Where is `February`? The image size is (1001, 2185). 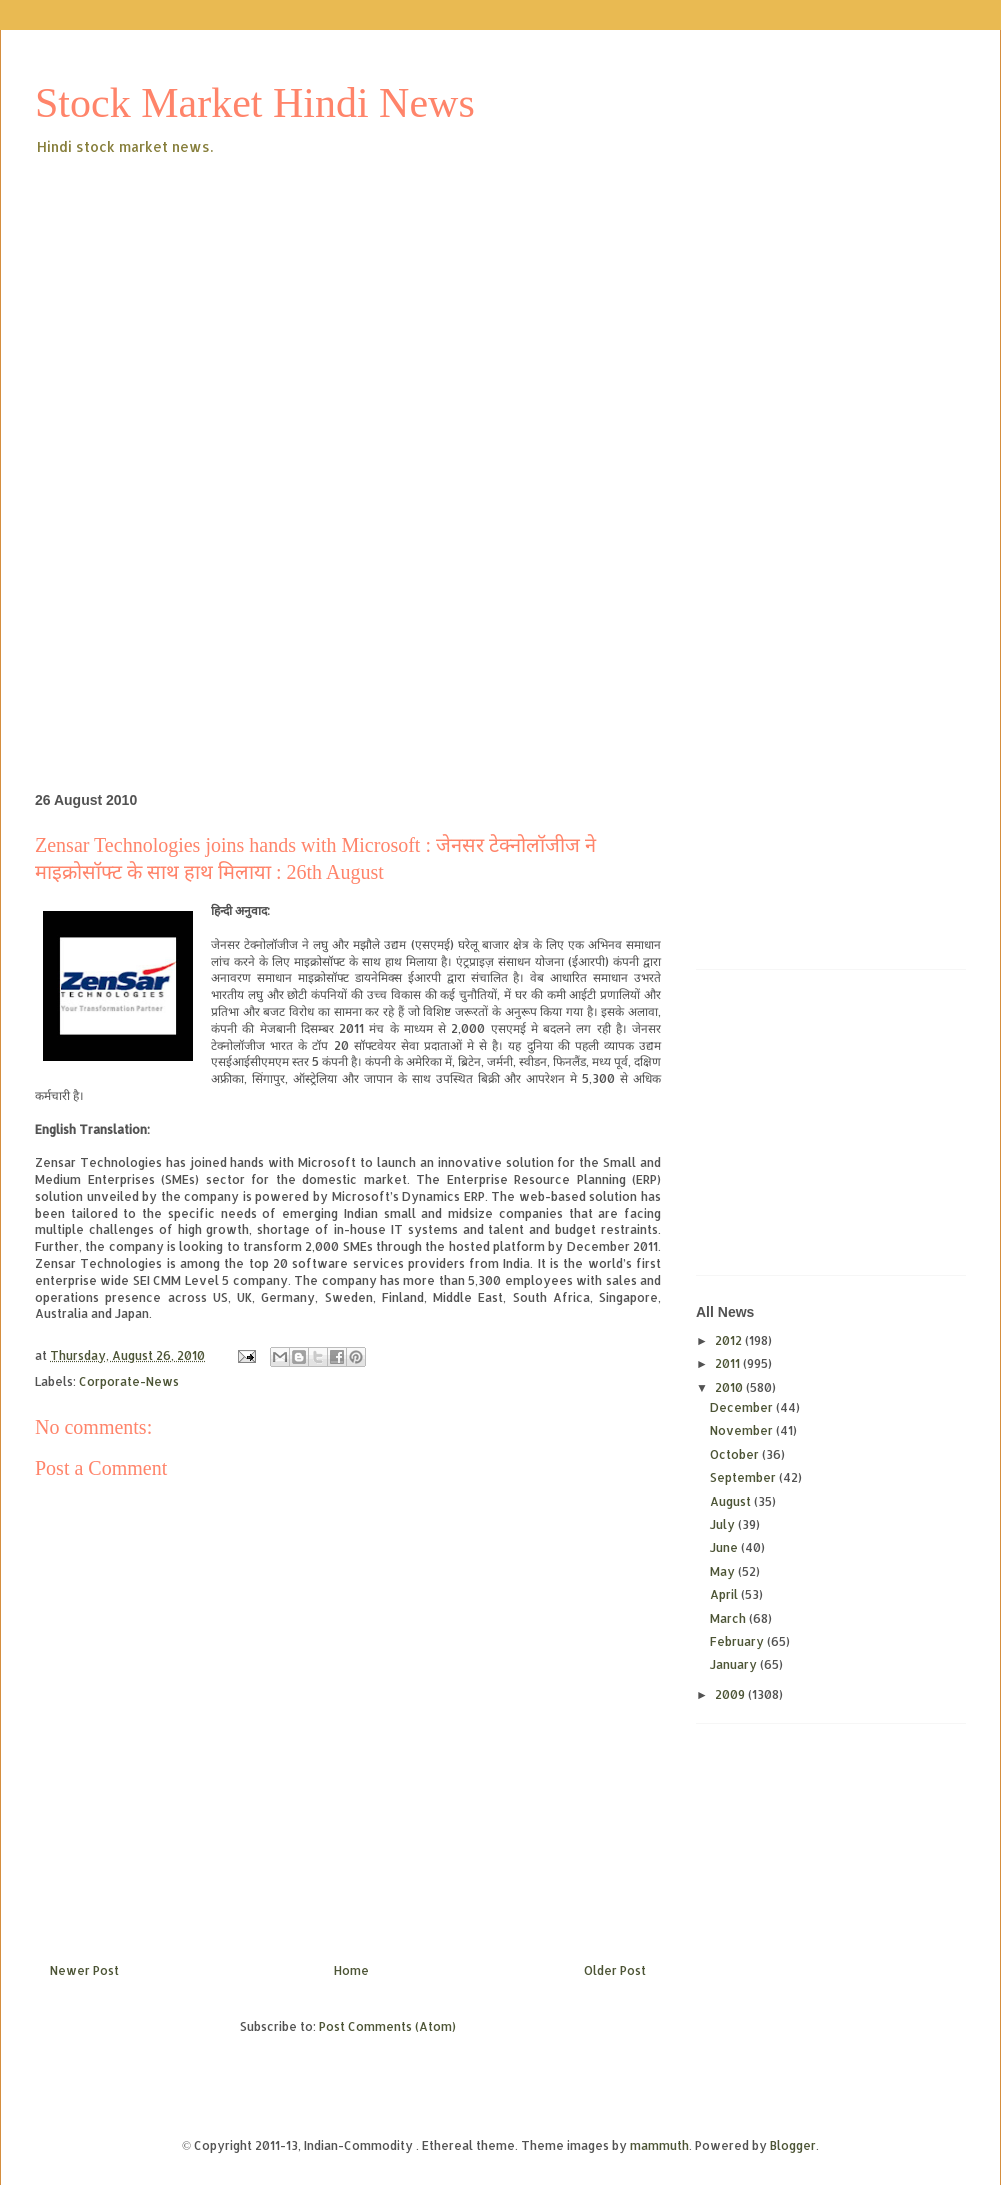
February is located at coordinates (738, 1641).